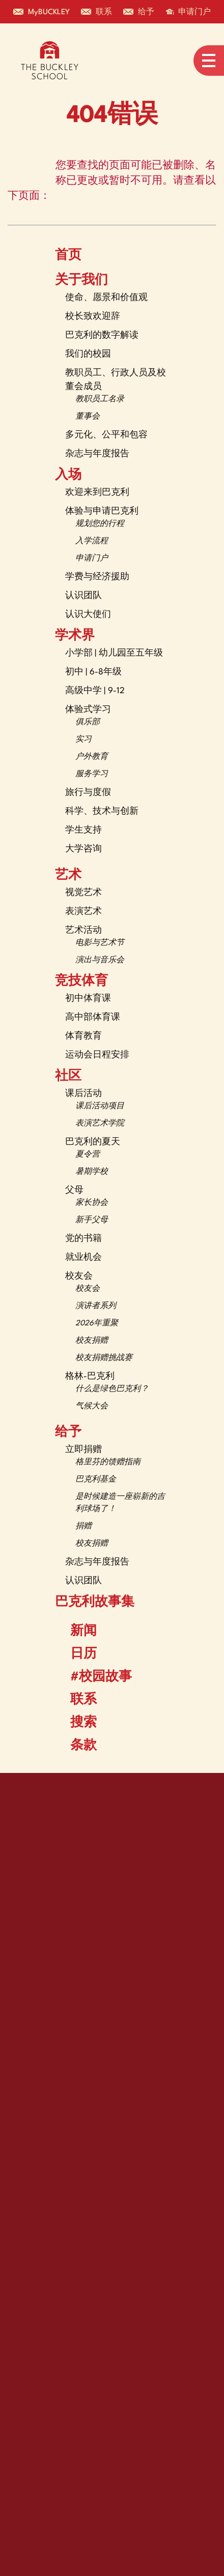 This screenshot has height=2576, width=224. Describe the element at coordinates (91, 1220) in the screenshot. I see `新手父母` at that location.